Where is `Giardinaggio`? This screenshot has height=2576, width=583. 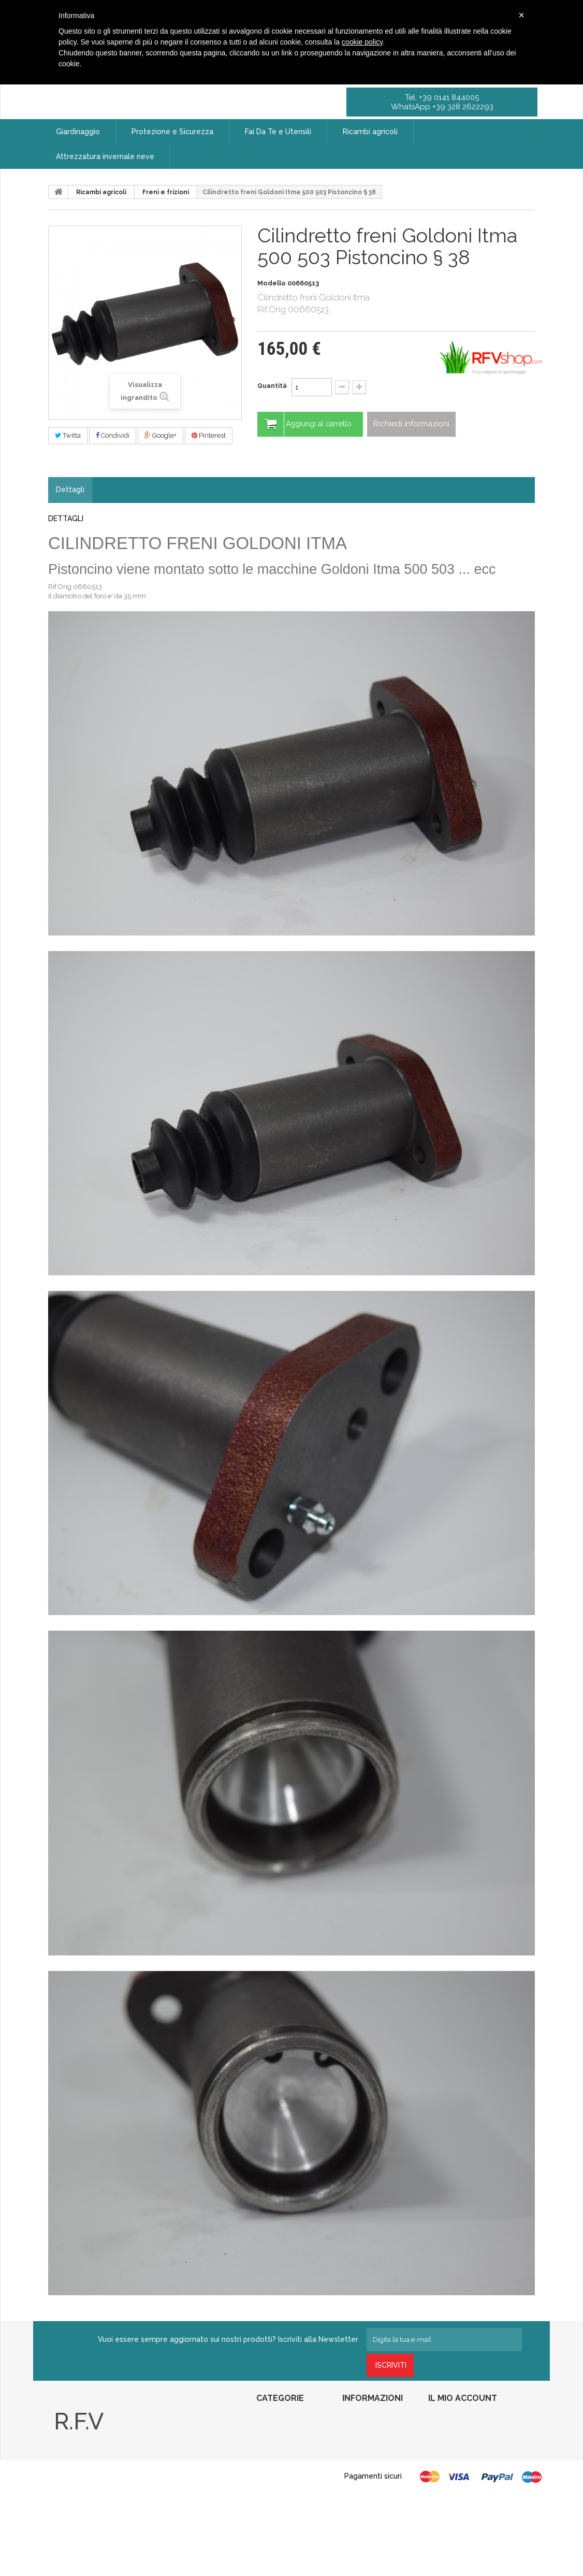
Giardinaggio is located at coordinates (274, 2420).